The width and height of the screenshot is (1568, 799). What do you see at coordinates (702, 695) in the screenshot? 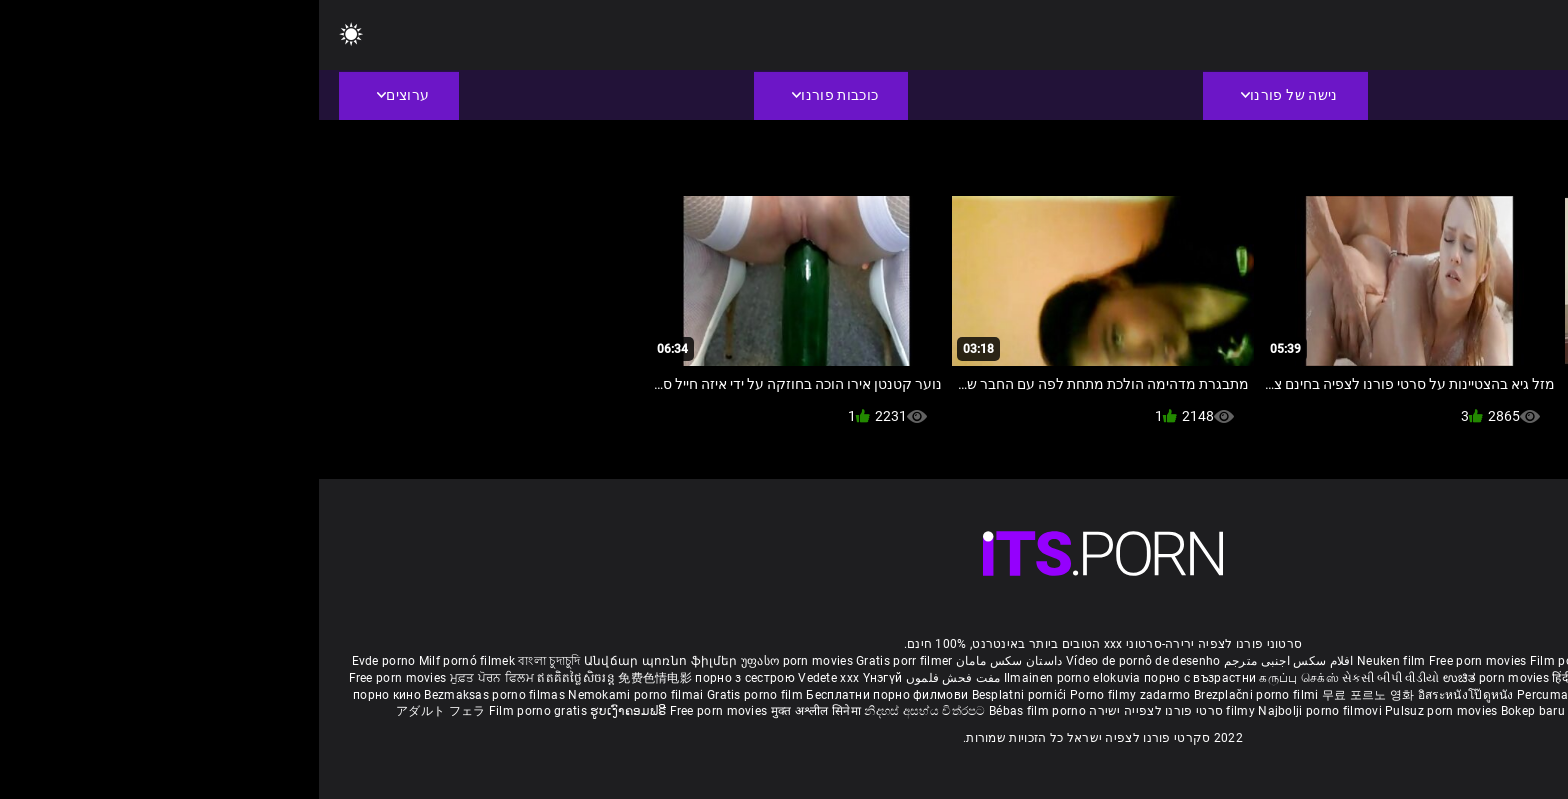
I see `Besplatni pornići` at bounding box center [702, 695].